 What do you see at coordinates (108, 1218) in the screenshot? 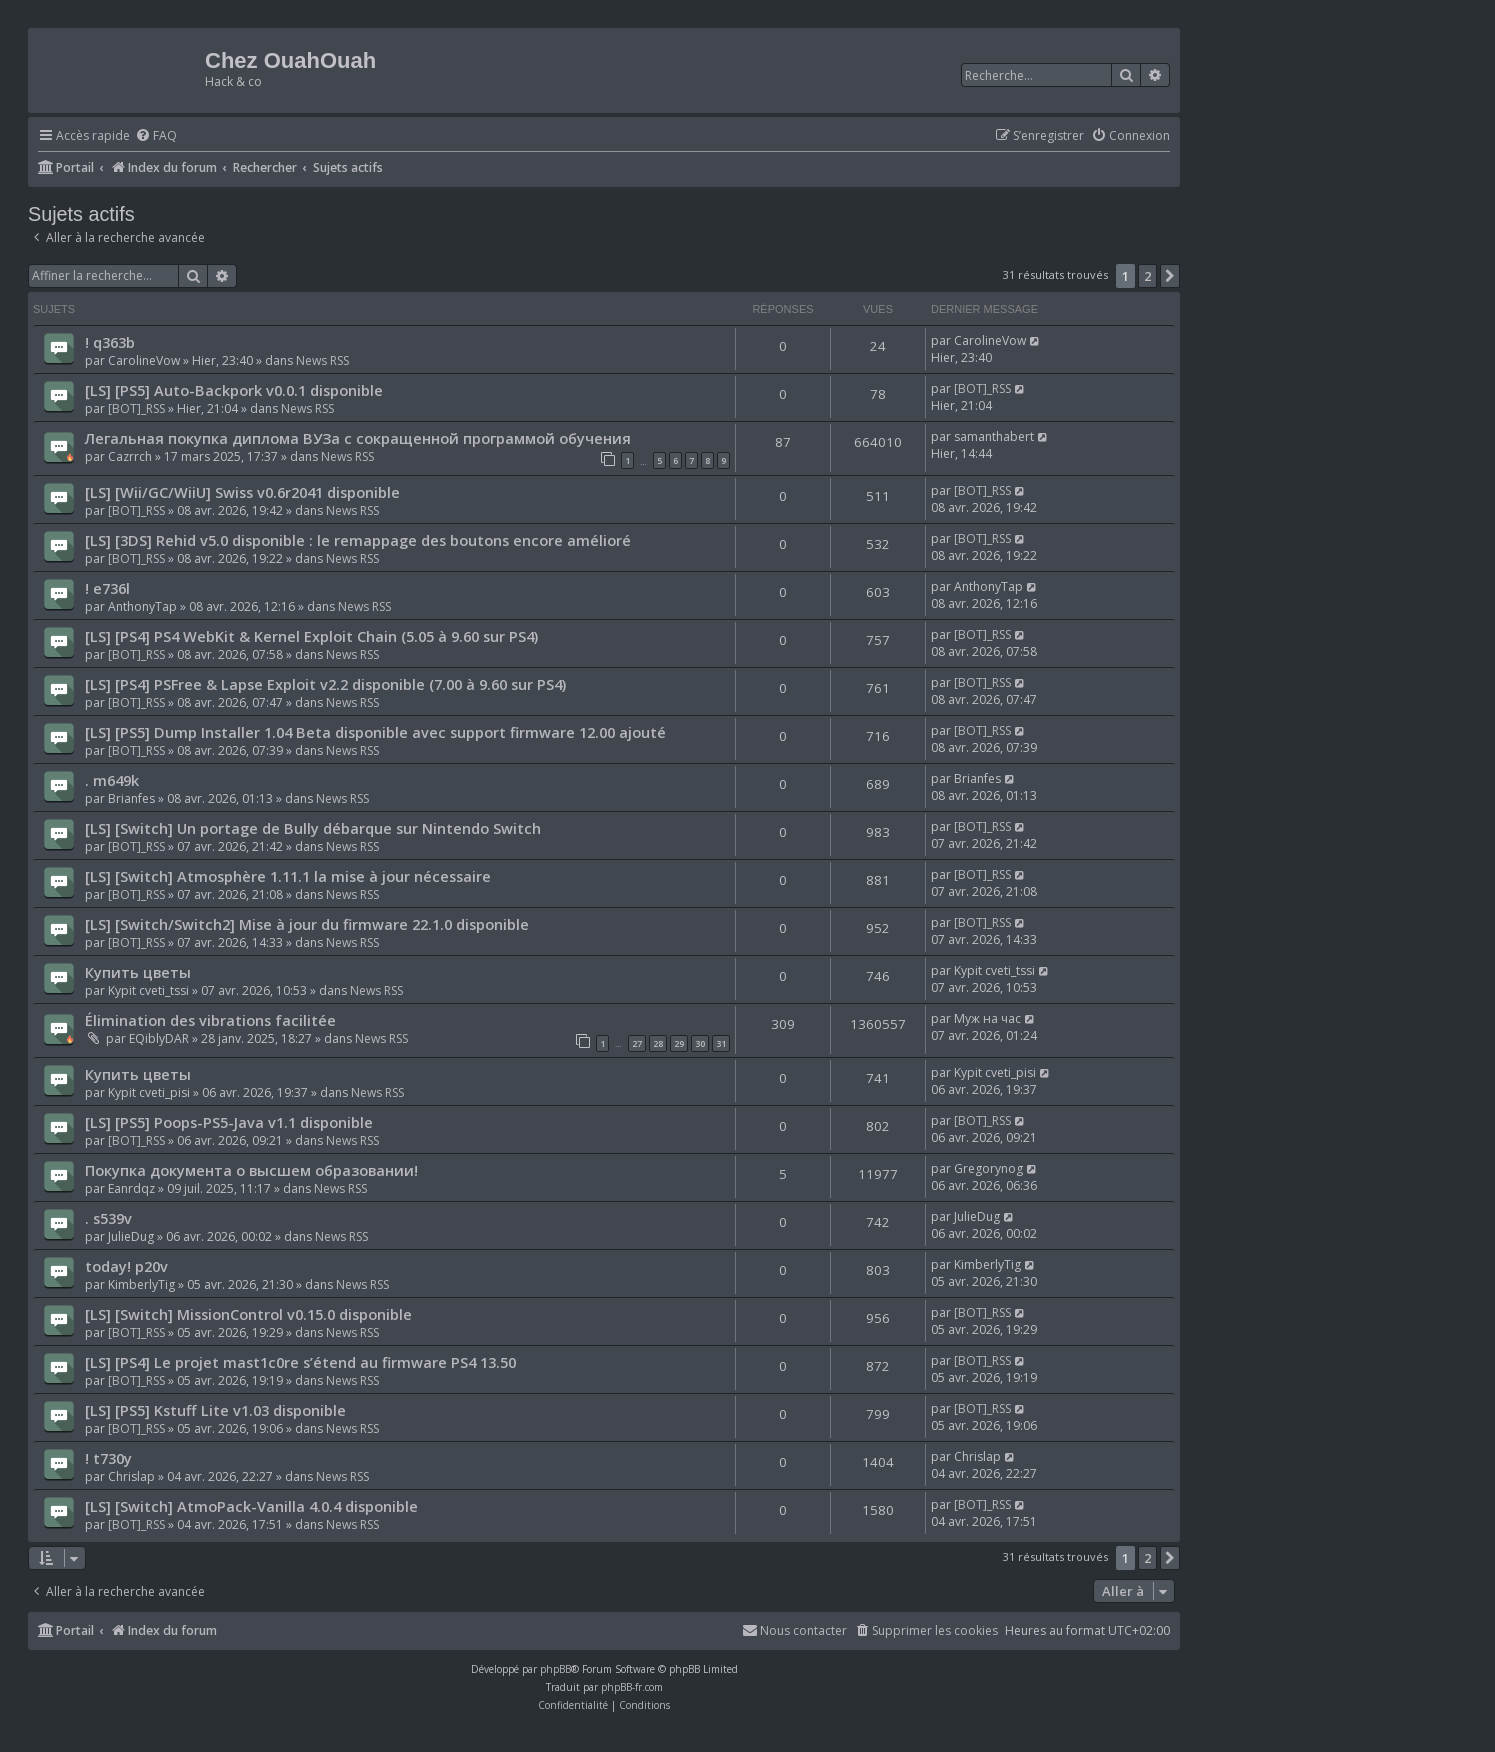
I see `. s539v` at bounding box center [108, 1218].